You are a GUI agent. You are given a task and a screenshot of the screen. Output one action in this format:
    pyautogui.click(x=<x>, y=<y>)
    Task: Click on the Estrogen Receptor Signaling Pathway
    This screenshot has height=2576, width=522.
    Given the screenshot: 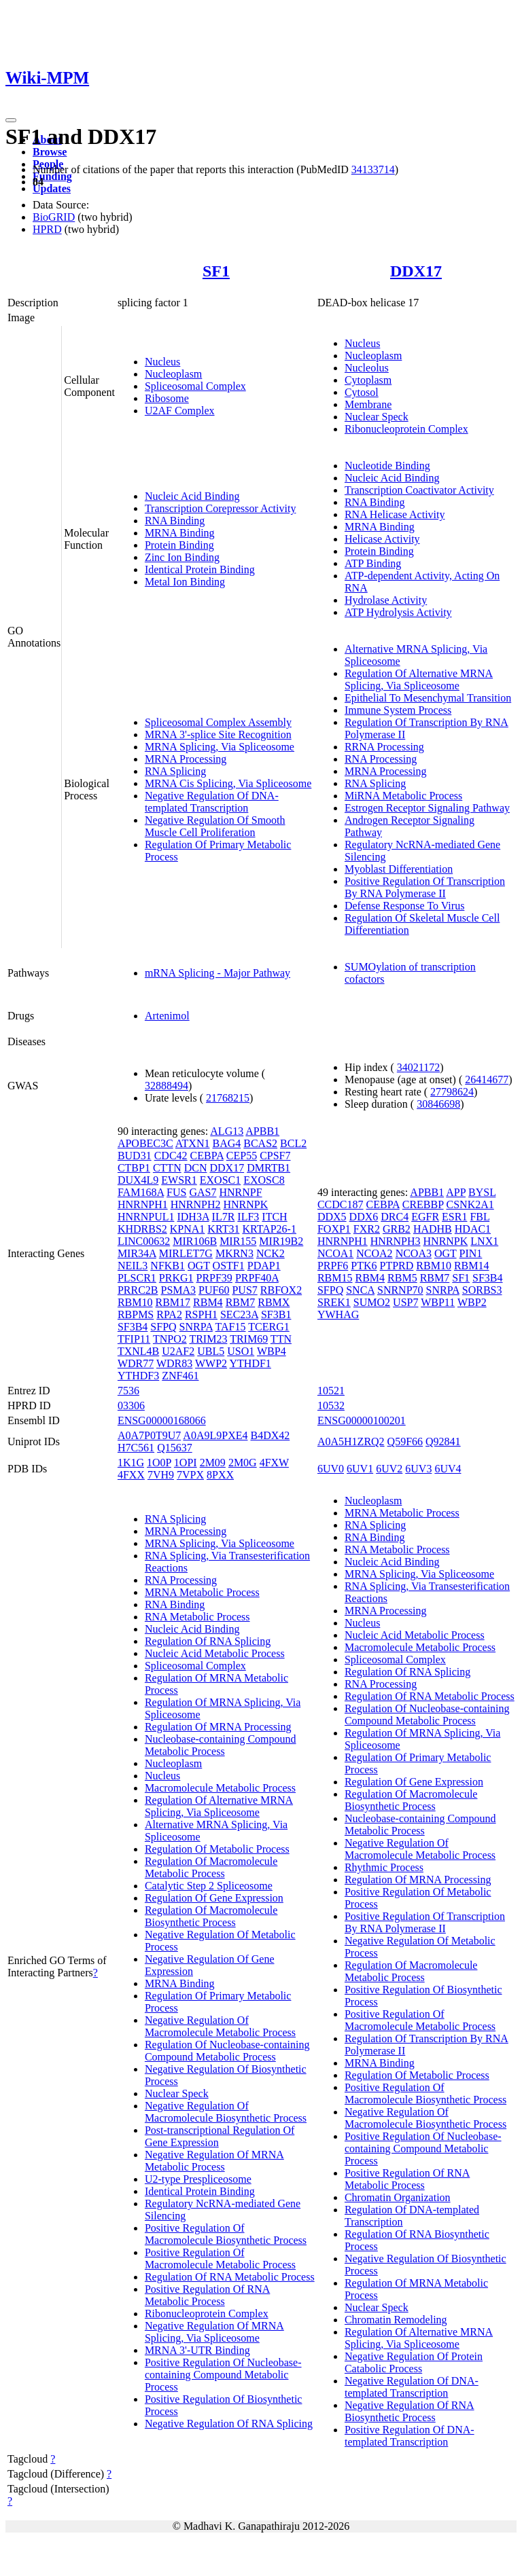 What is the action you would take?
    pyautogui.click(x=427, y=808)
    